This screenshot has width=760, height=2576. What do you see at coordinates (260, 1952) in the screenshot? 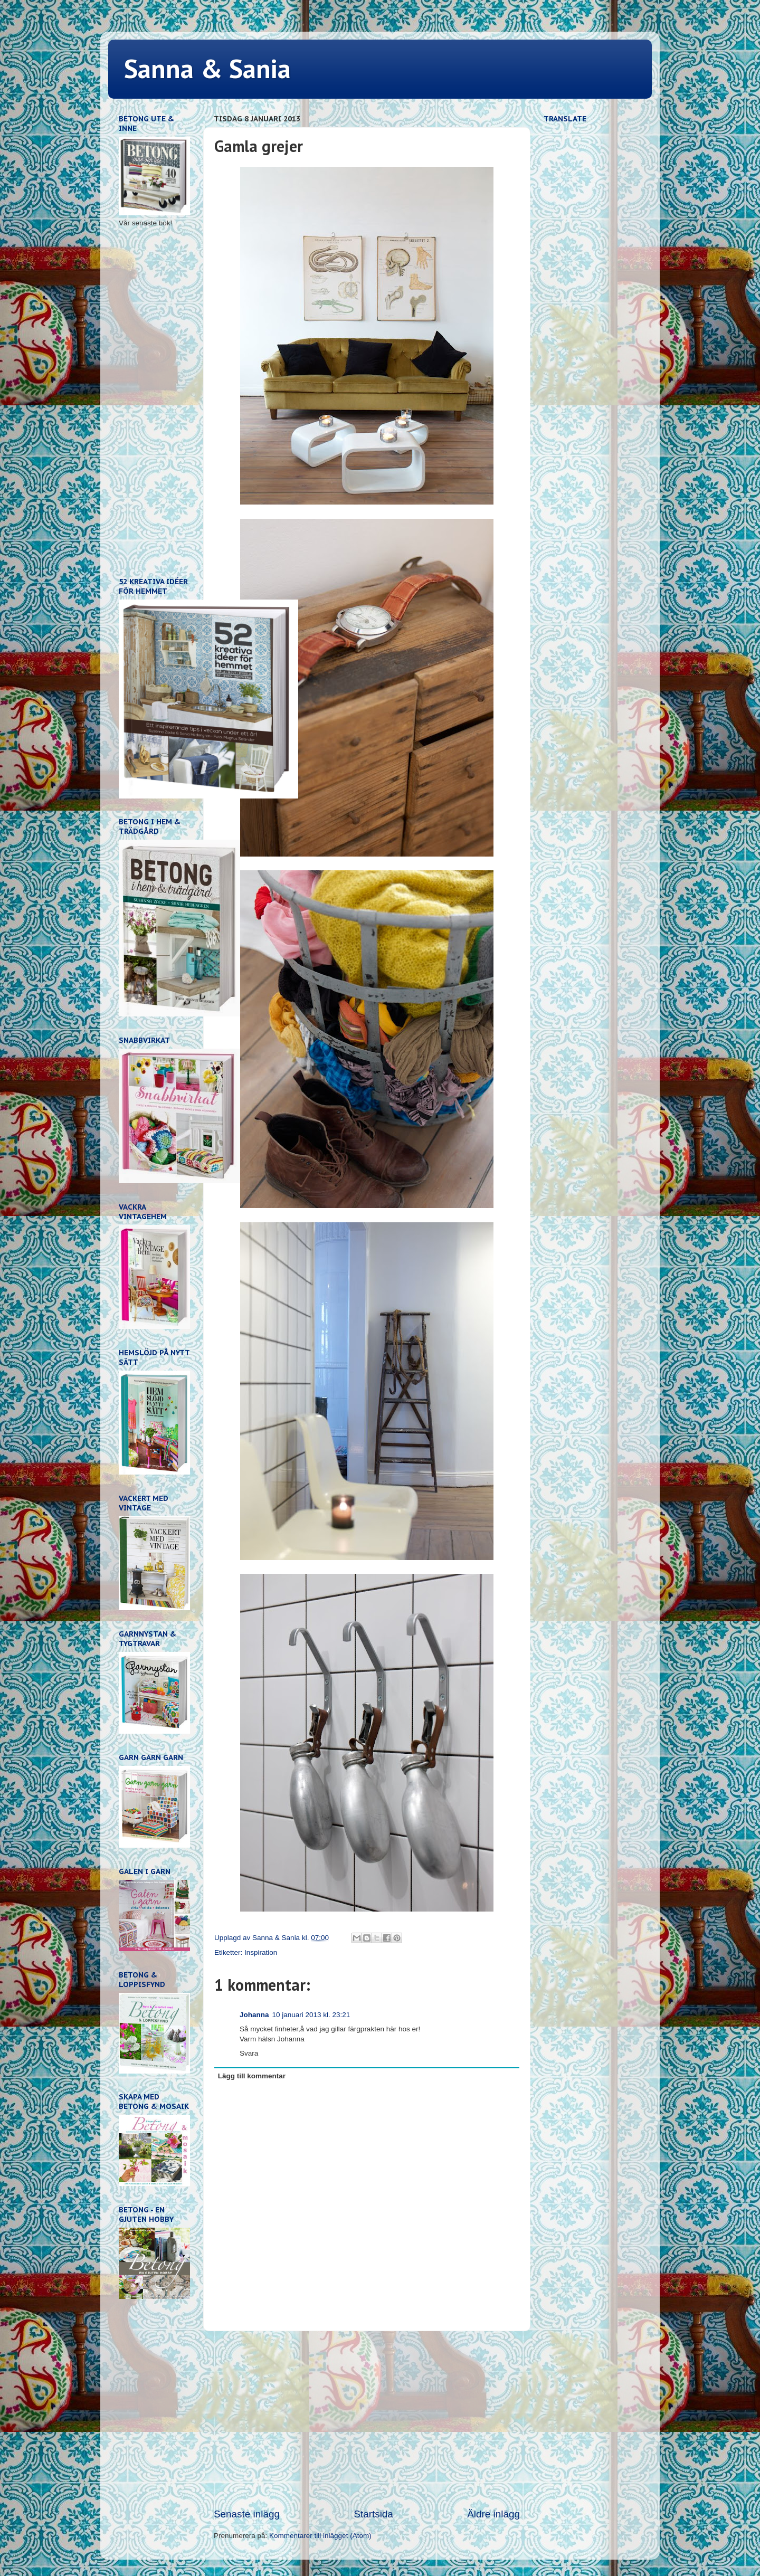
I see `Inspiration` at bounding box center [260, 1952].